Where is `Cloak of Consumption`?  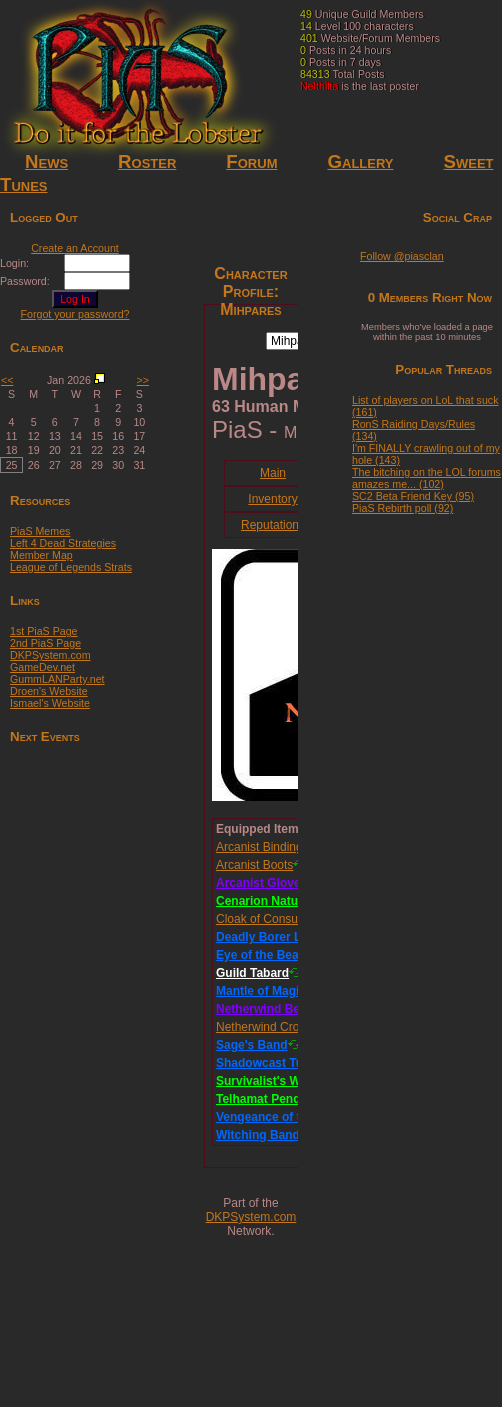 Cloak of Consumption is located at coordinates (275, 919).